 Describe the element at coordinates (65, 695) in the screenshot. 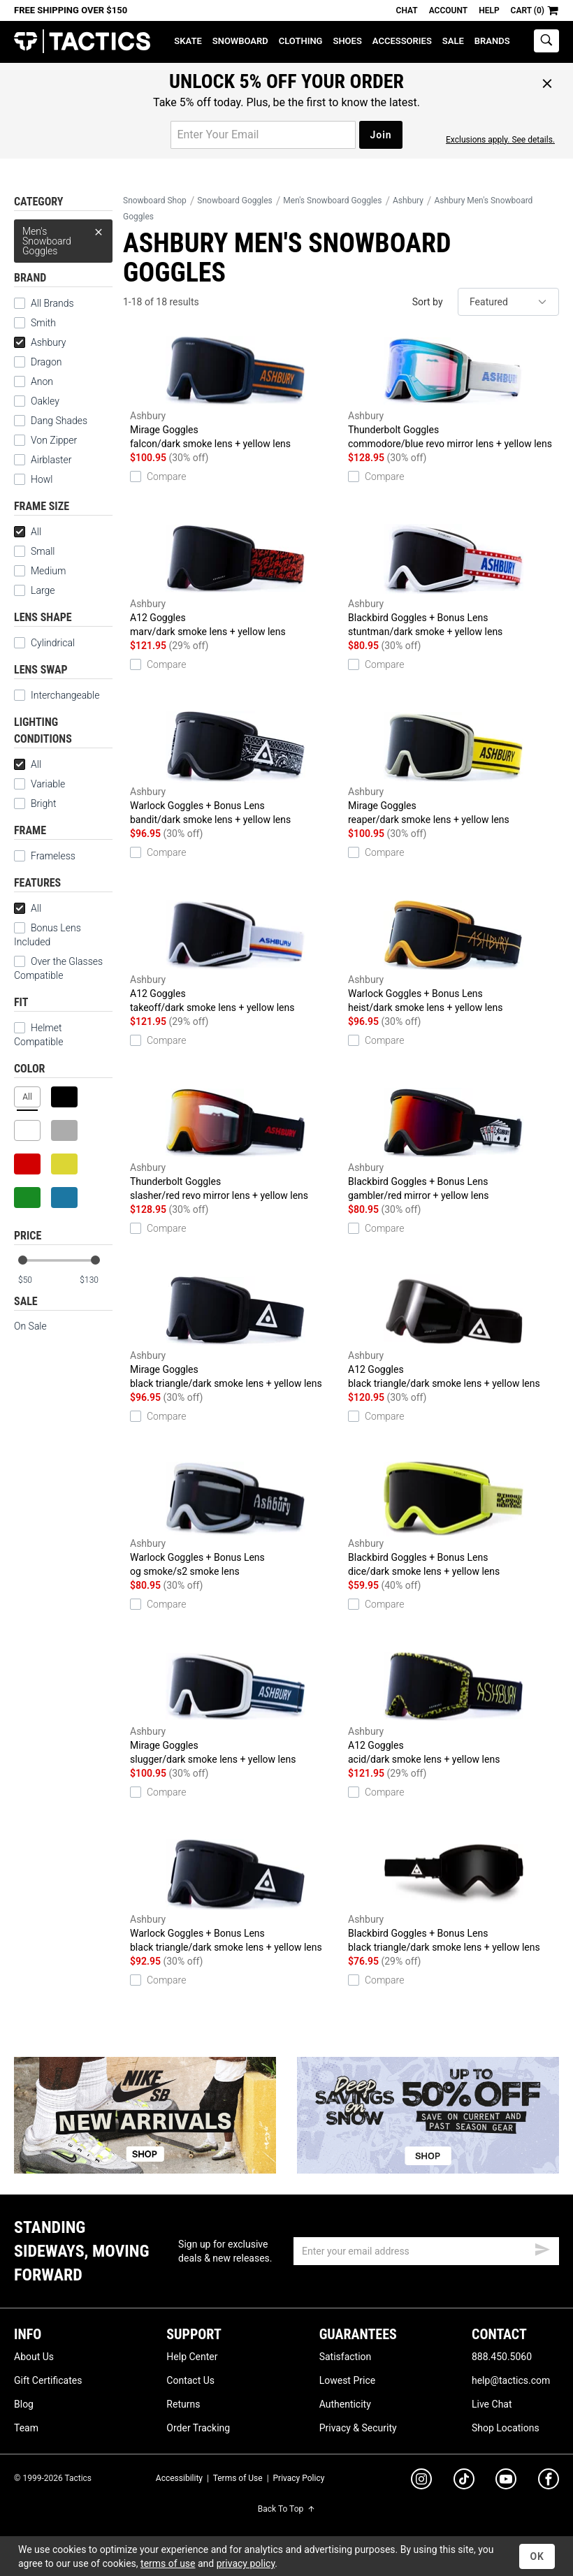

I see `Interchangeable` at that location.